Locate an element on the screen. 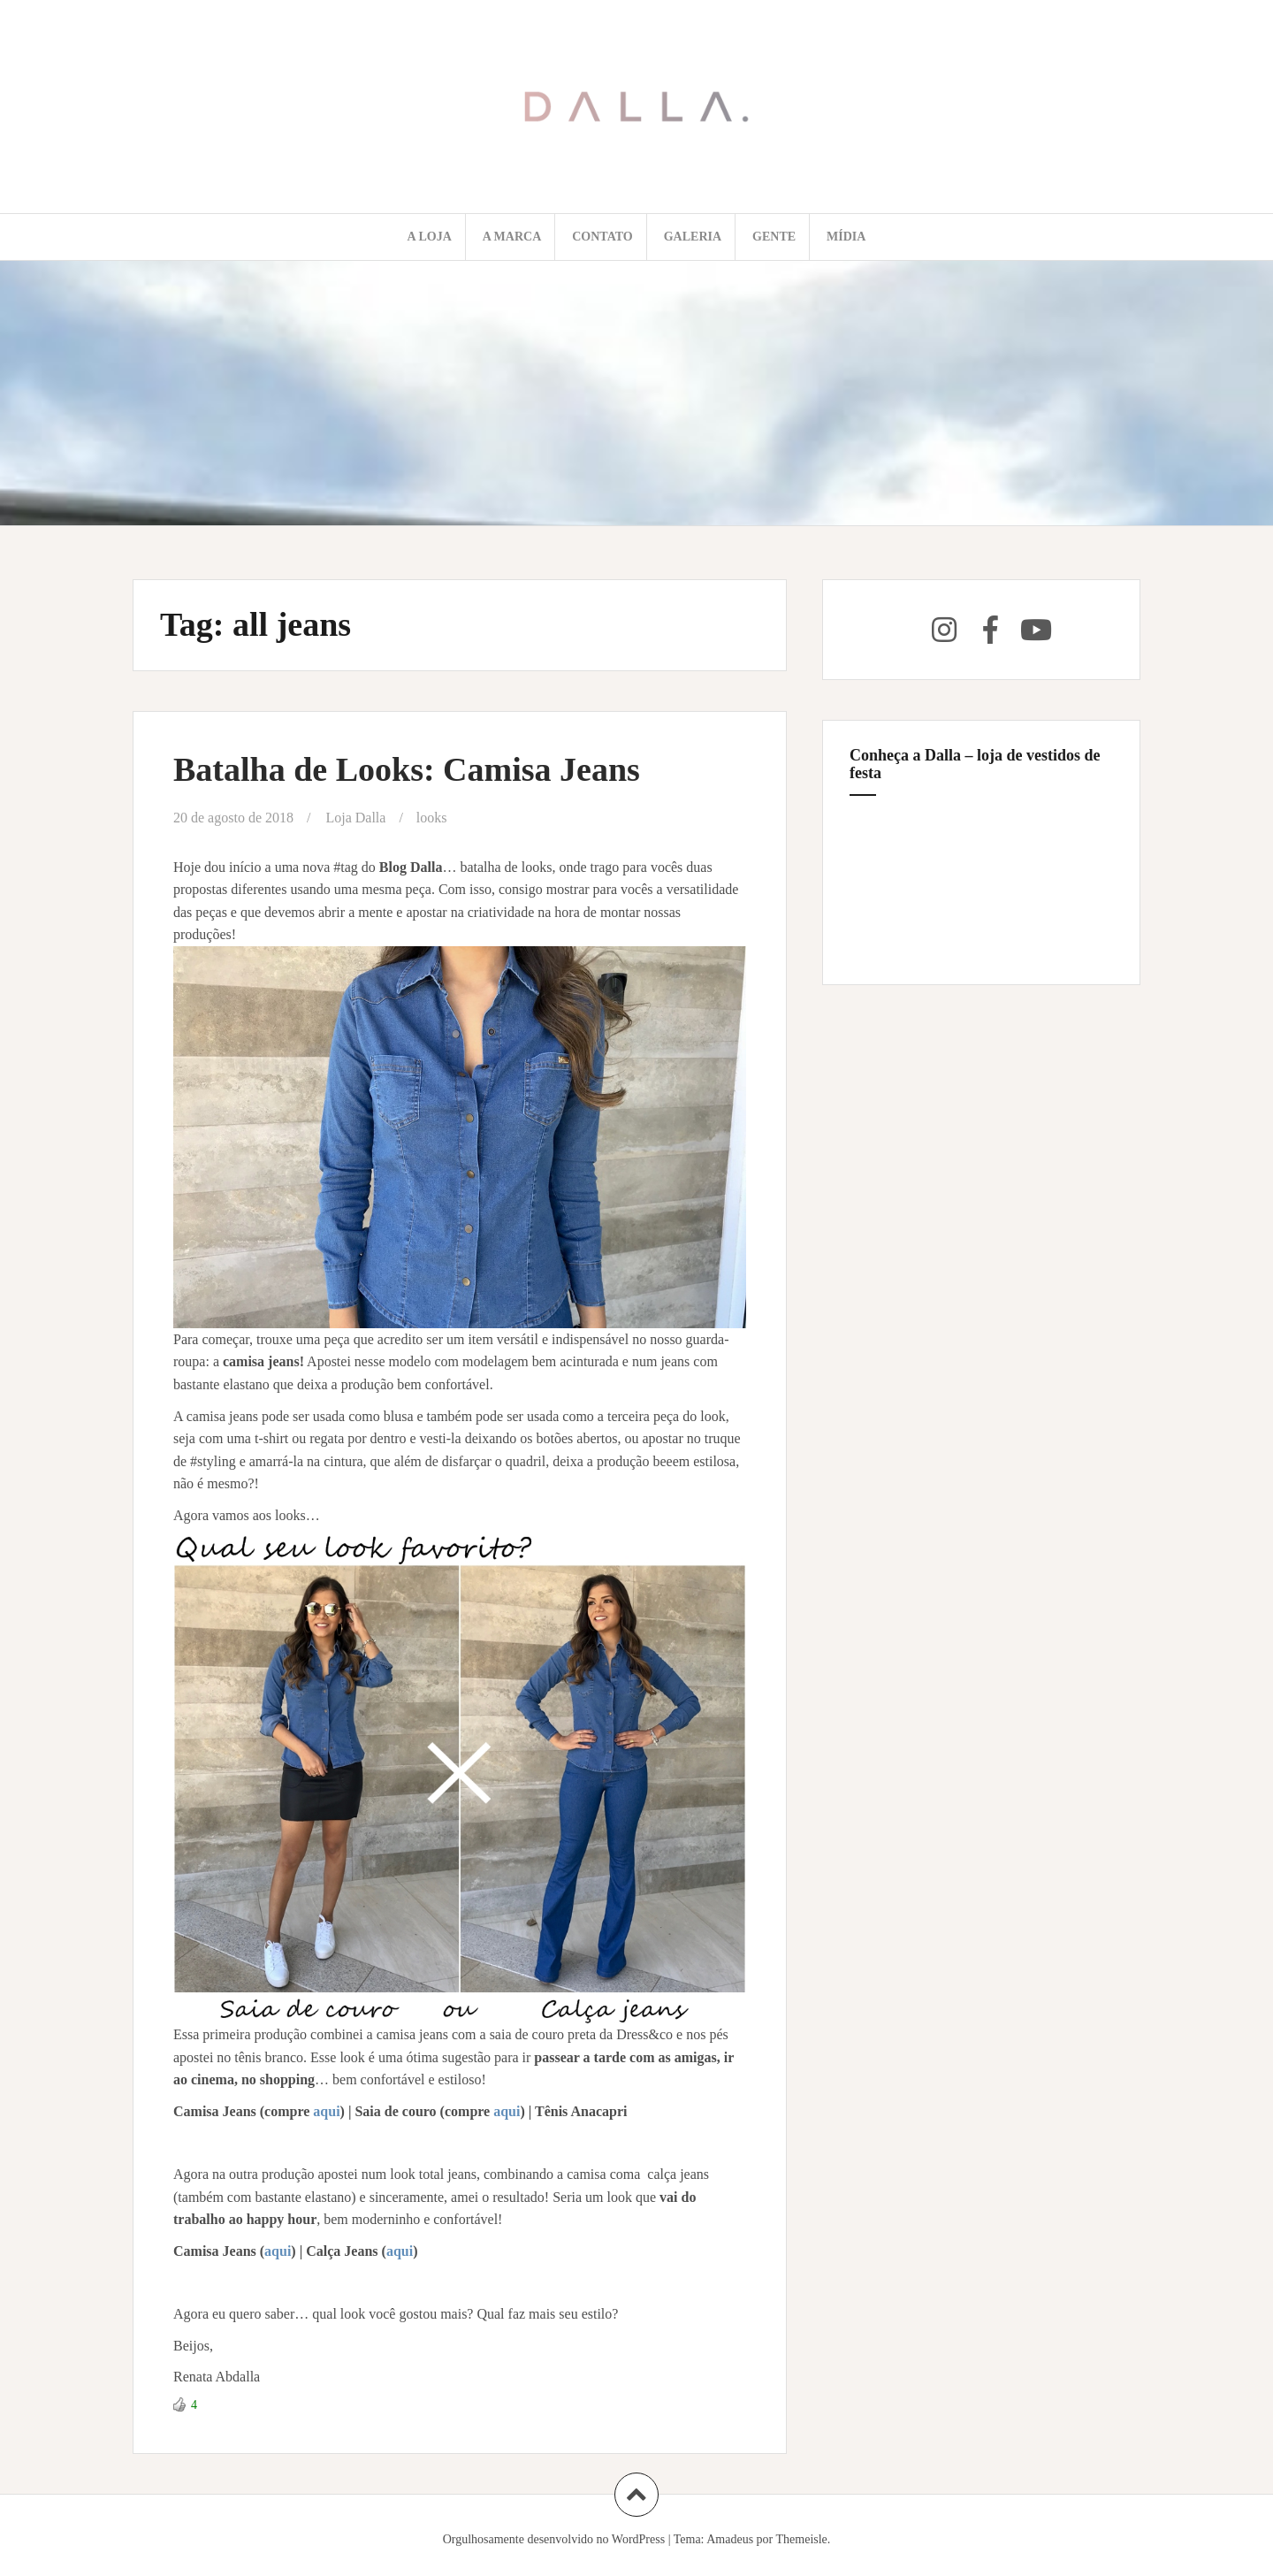  Gente is located at coordinates (774, 236).